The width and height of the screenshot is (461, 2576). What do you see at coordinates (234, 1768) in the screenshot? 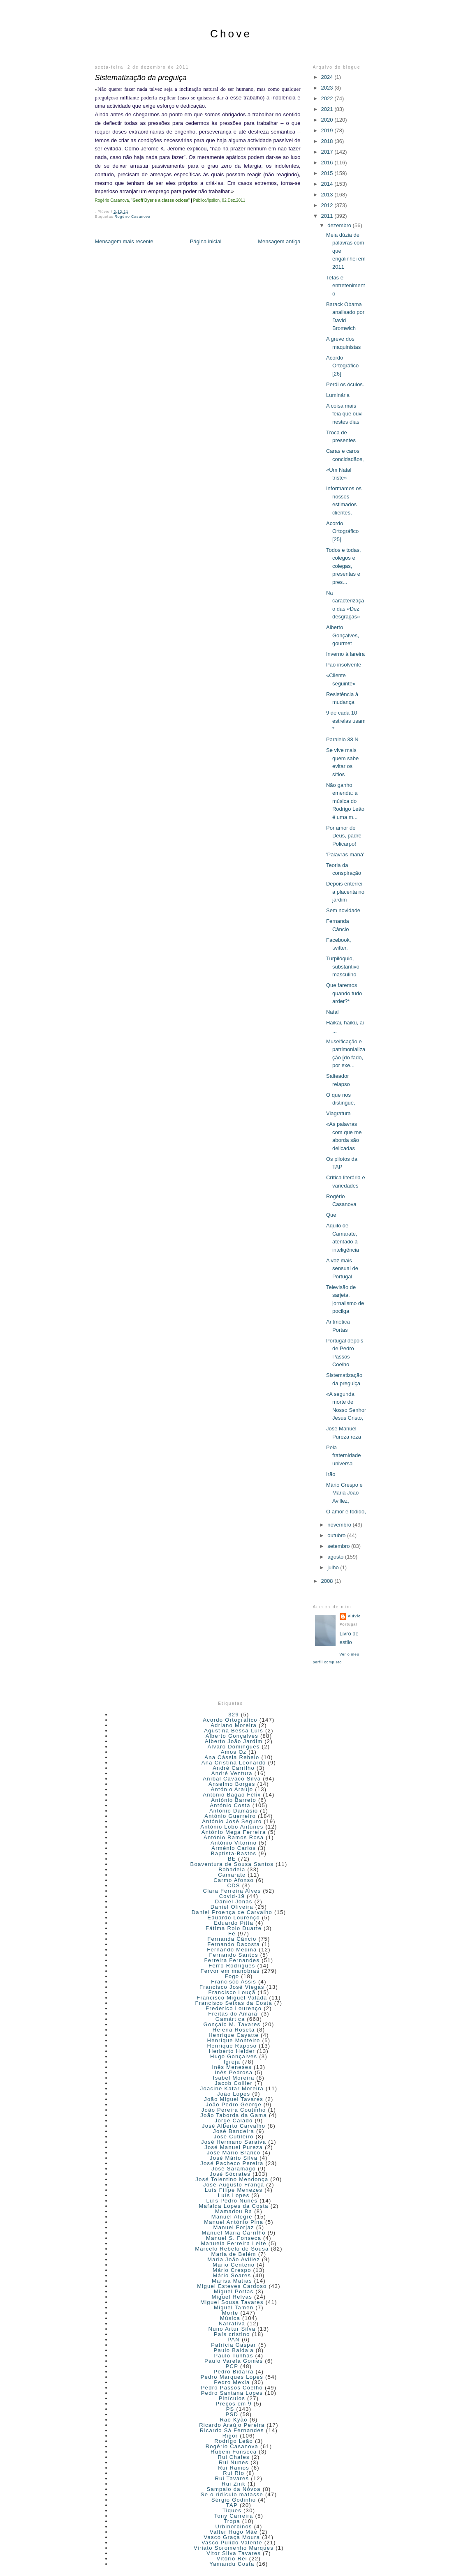
I see `André Carrilho` at bounding box center [234, 1768].